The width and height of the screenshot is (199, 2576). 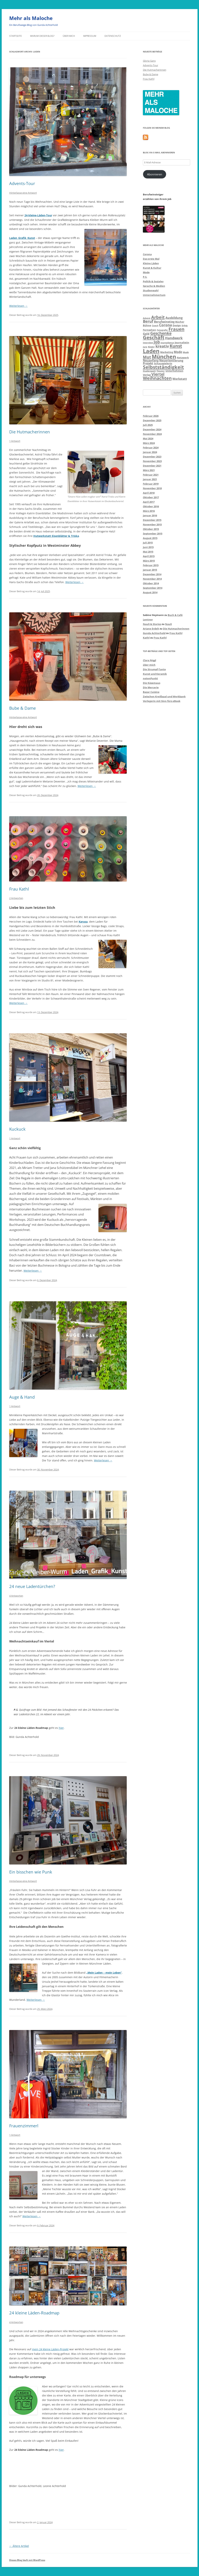 What do you see at coordinates (149, 511) in the screenshot?
I see `März 2016` at bounding box center [149, 511].